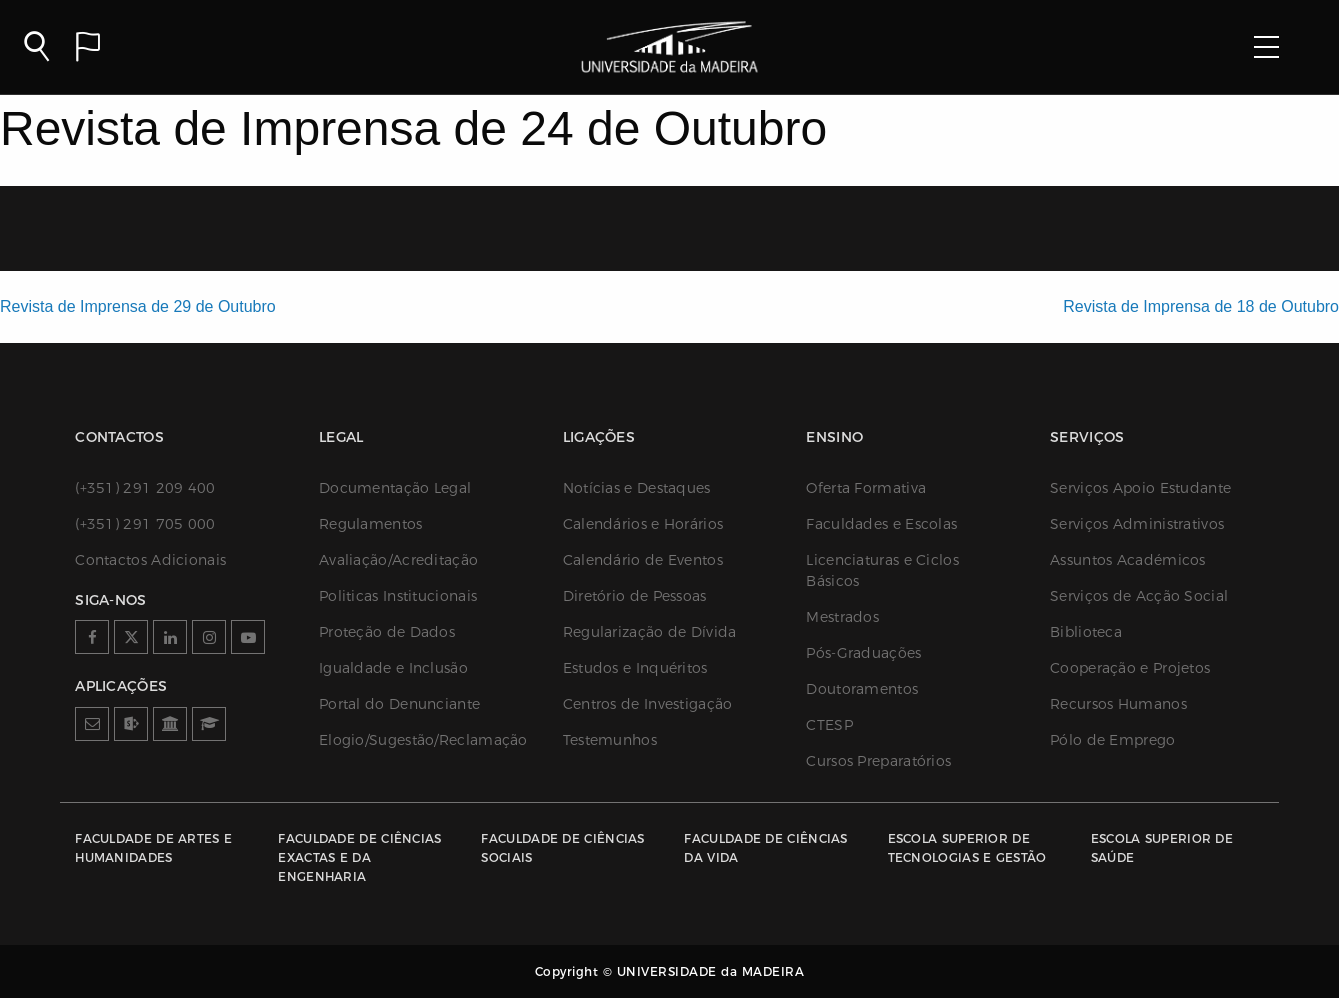 Image resolution: width=1339 pixels, height=998 pixels. What do you see at coordinates (1140, 488) in the screenshot?
I see `Serviços Apoio Estudante` at bounding box center [1140, 488].